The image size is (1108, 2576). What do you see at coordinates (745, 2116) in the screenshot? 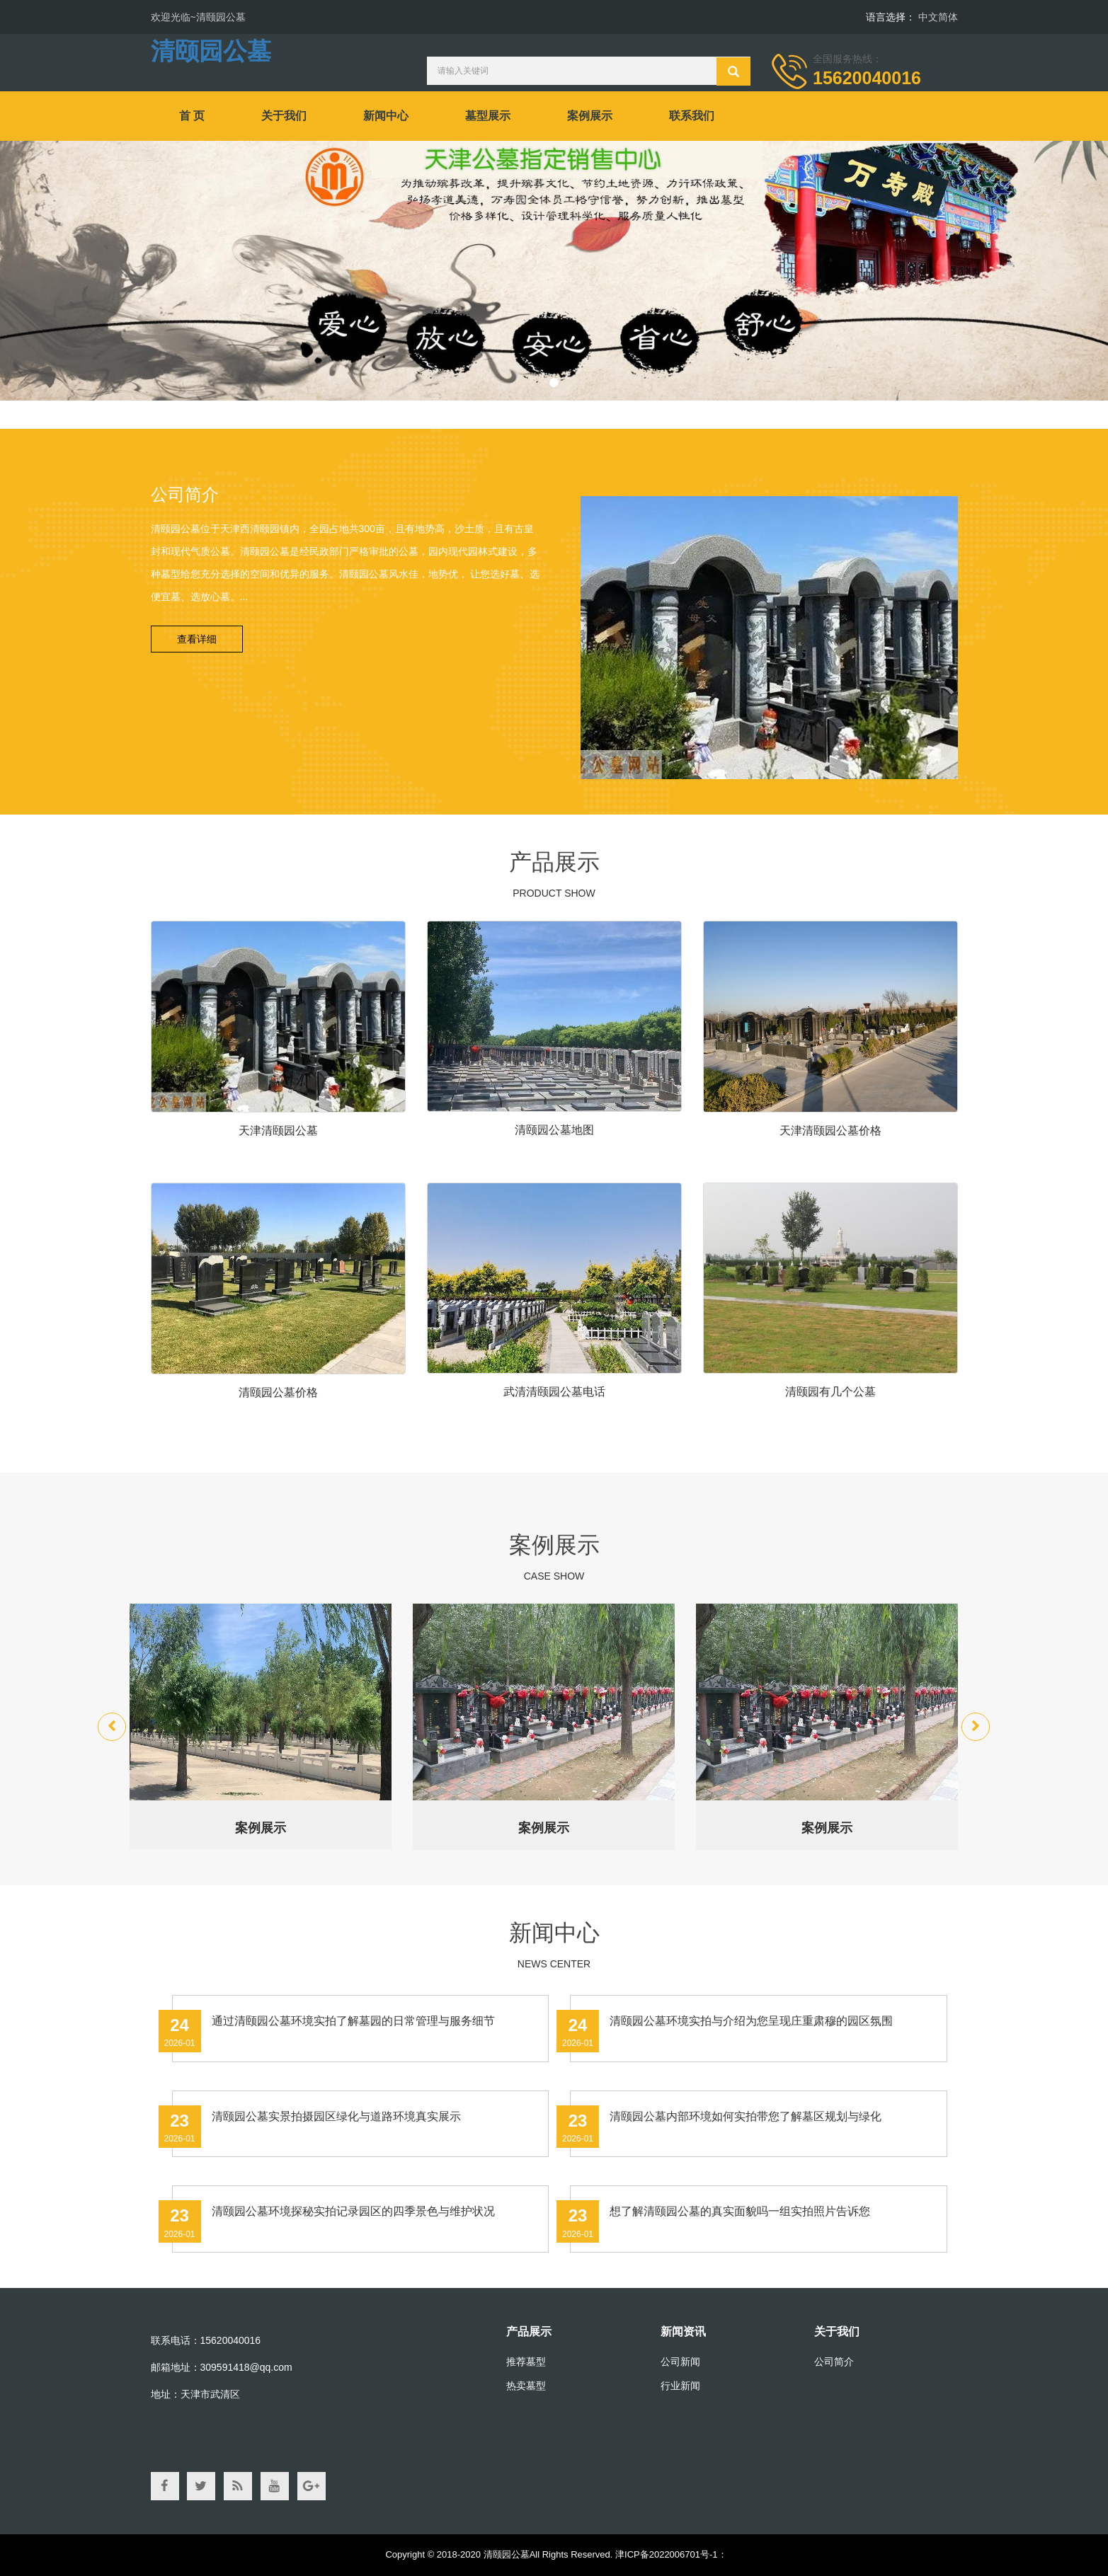
I see `清颐园公墓内部环境如何实拍带您了解墓区规划与绿化` at bounding box center [745, 2116].